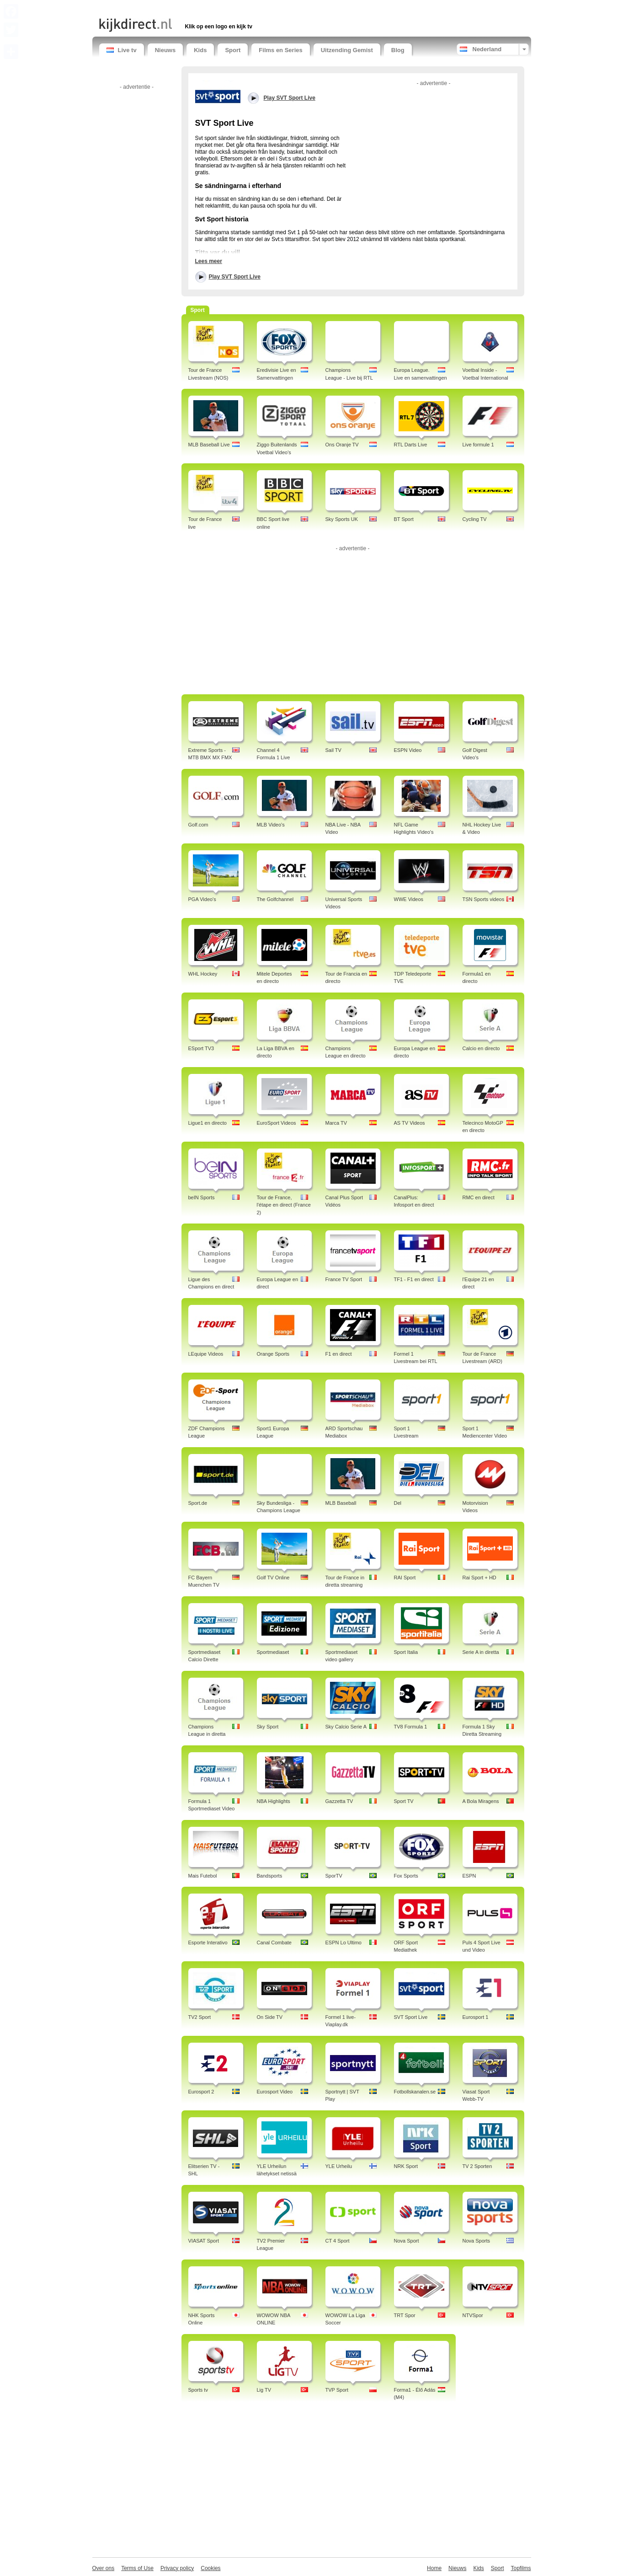  What do you see at coordinates (203, 974) in the screenshot?
I see `WHL Hockey` at bounding box center [203, 974].